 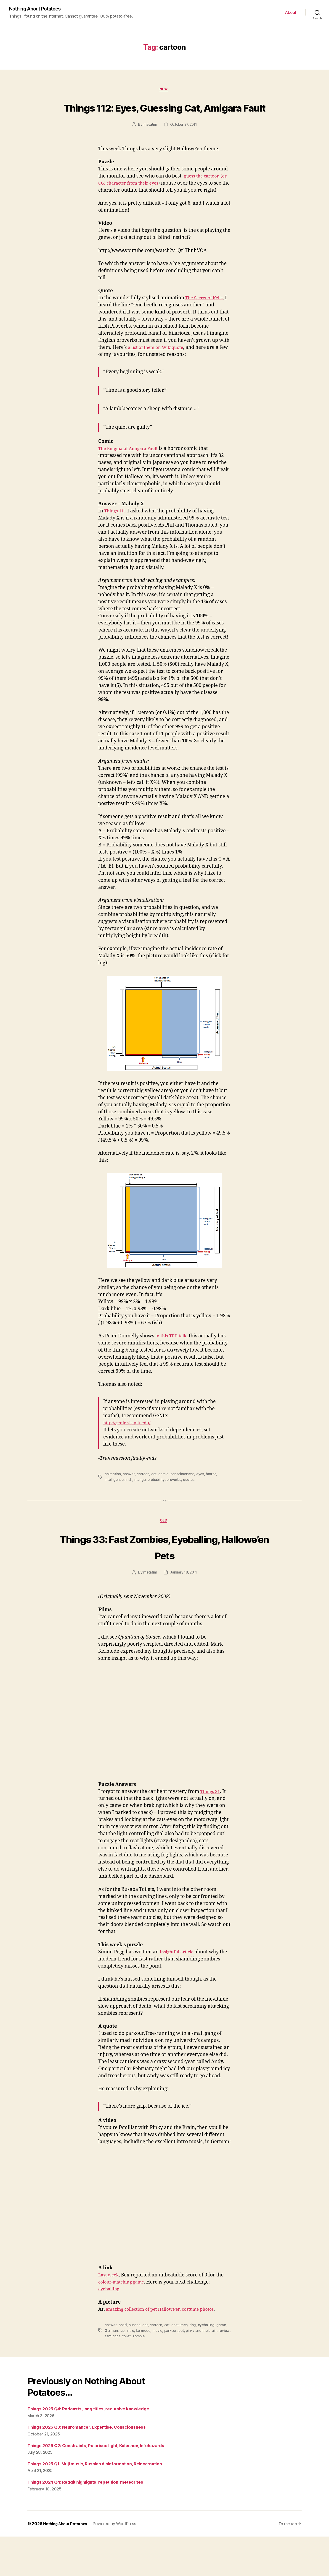 What do you see at coordinates (135, 2350) in the screenshot?
I see `busaba` at bounding box center [135, 2350].